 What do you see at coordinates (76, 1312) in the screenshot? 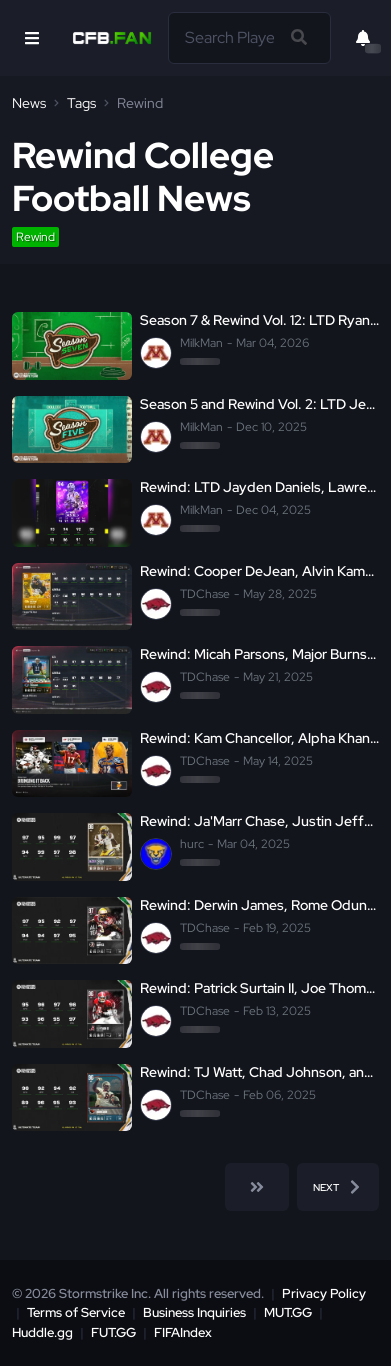
I see `Terms of Service` at bounding box center [76, 1312].